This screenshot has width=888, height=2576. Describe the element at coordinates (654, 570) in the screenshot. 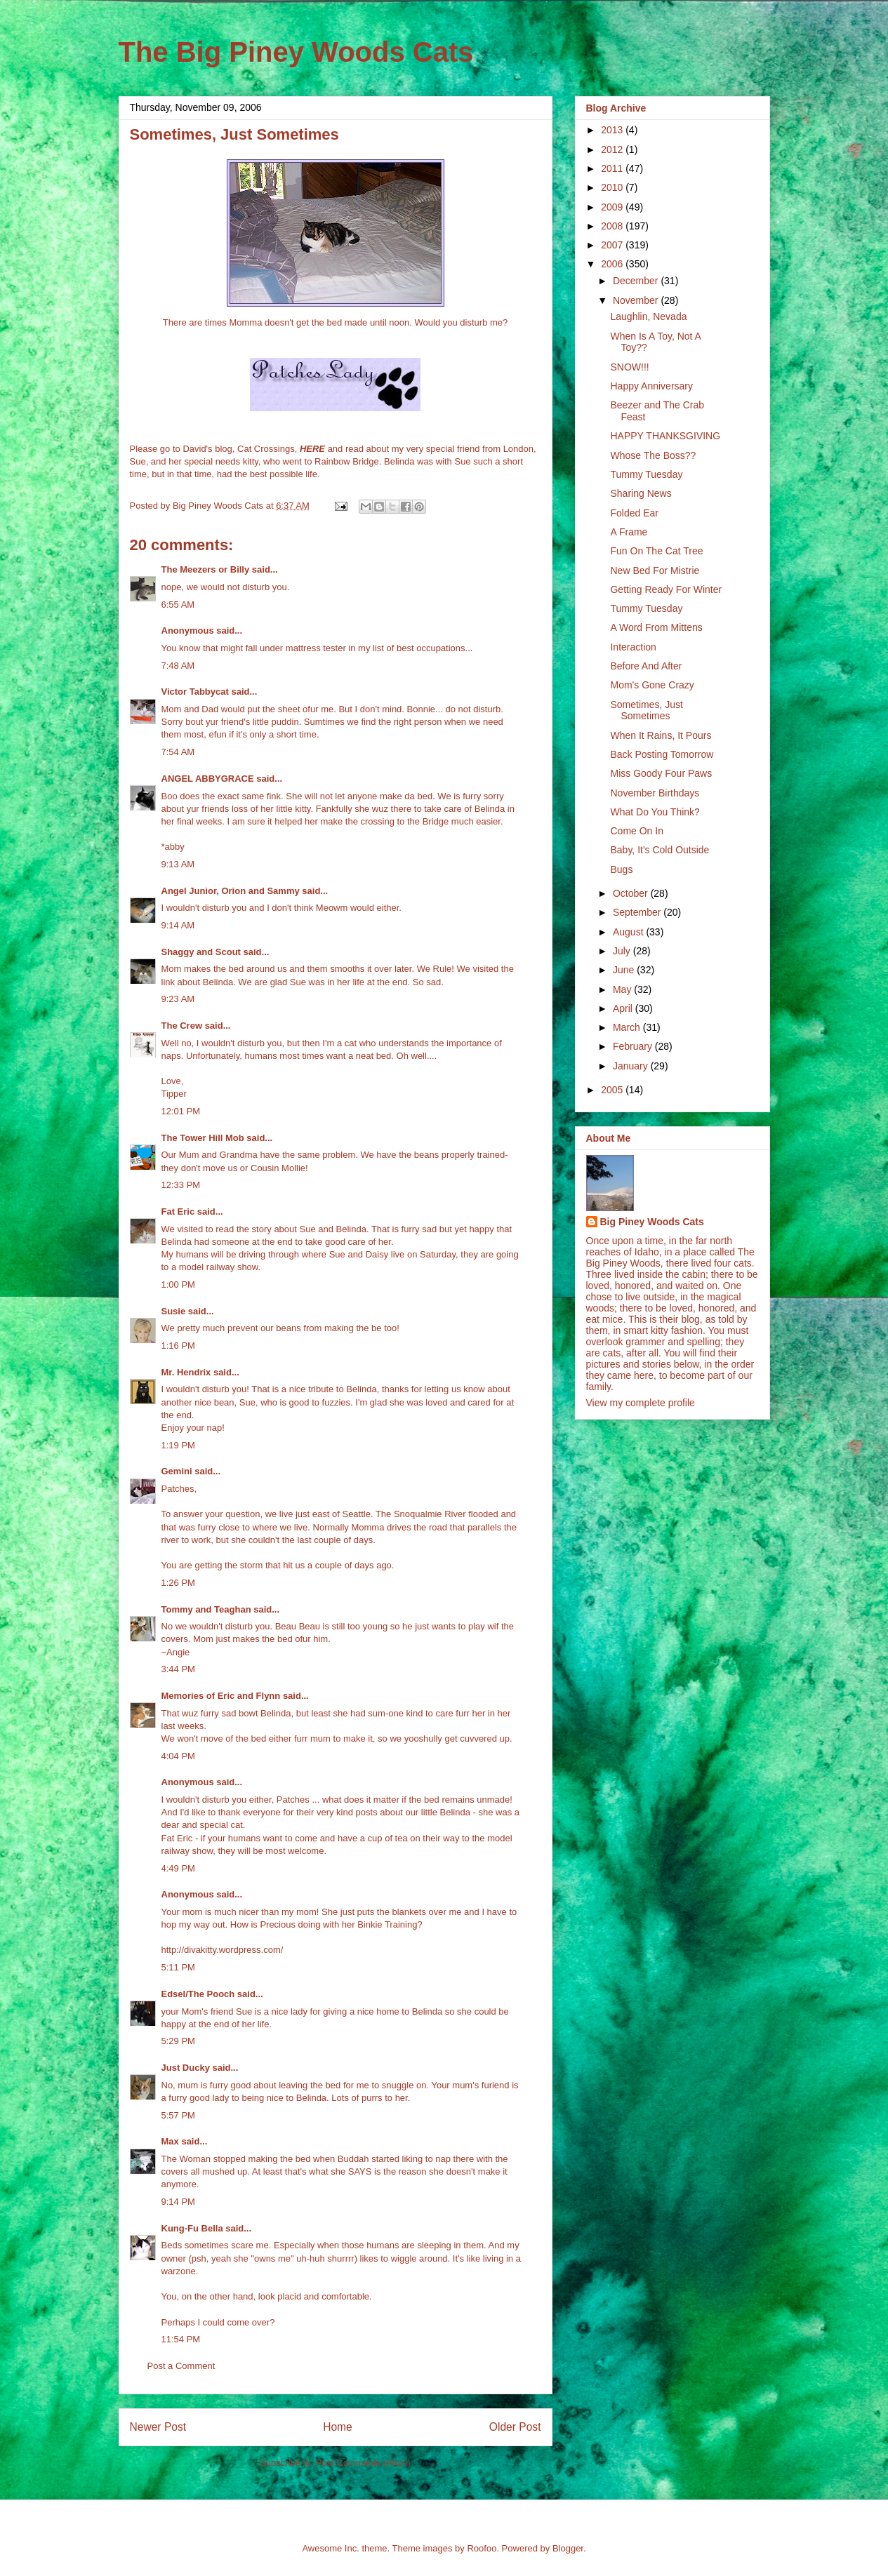

I see `New Bed For Mistrie` at that location.